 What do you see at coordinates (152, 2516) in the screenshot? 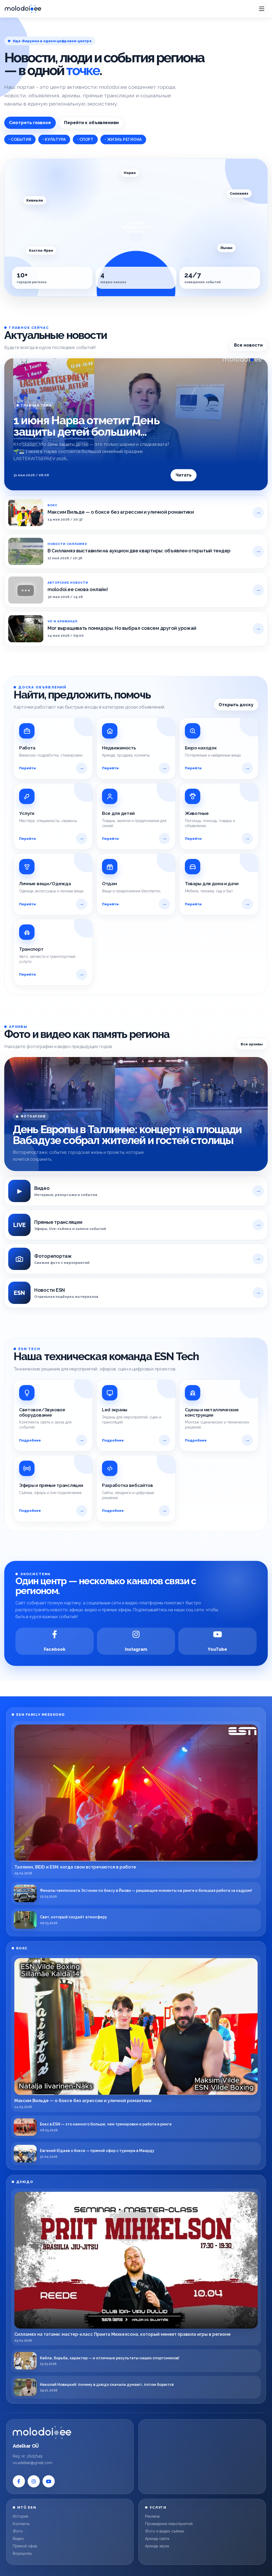
I see `Реклама` at bounding box center [152, 2516].